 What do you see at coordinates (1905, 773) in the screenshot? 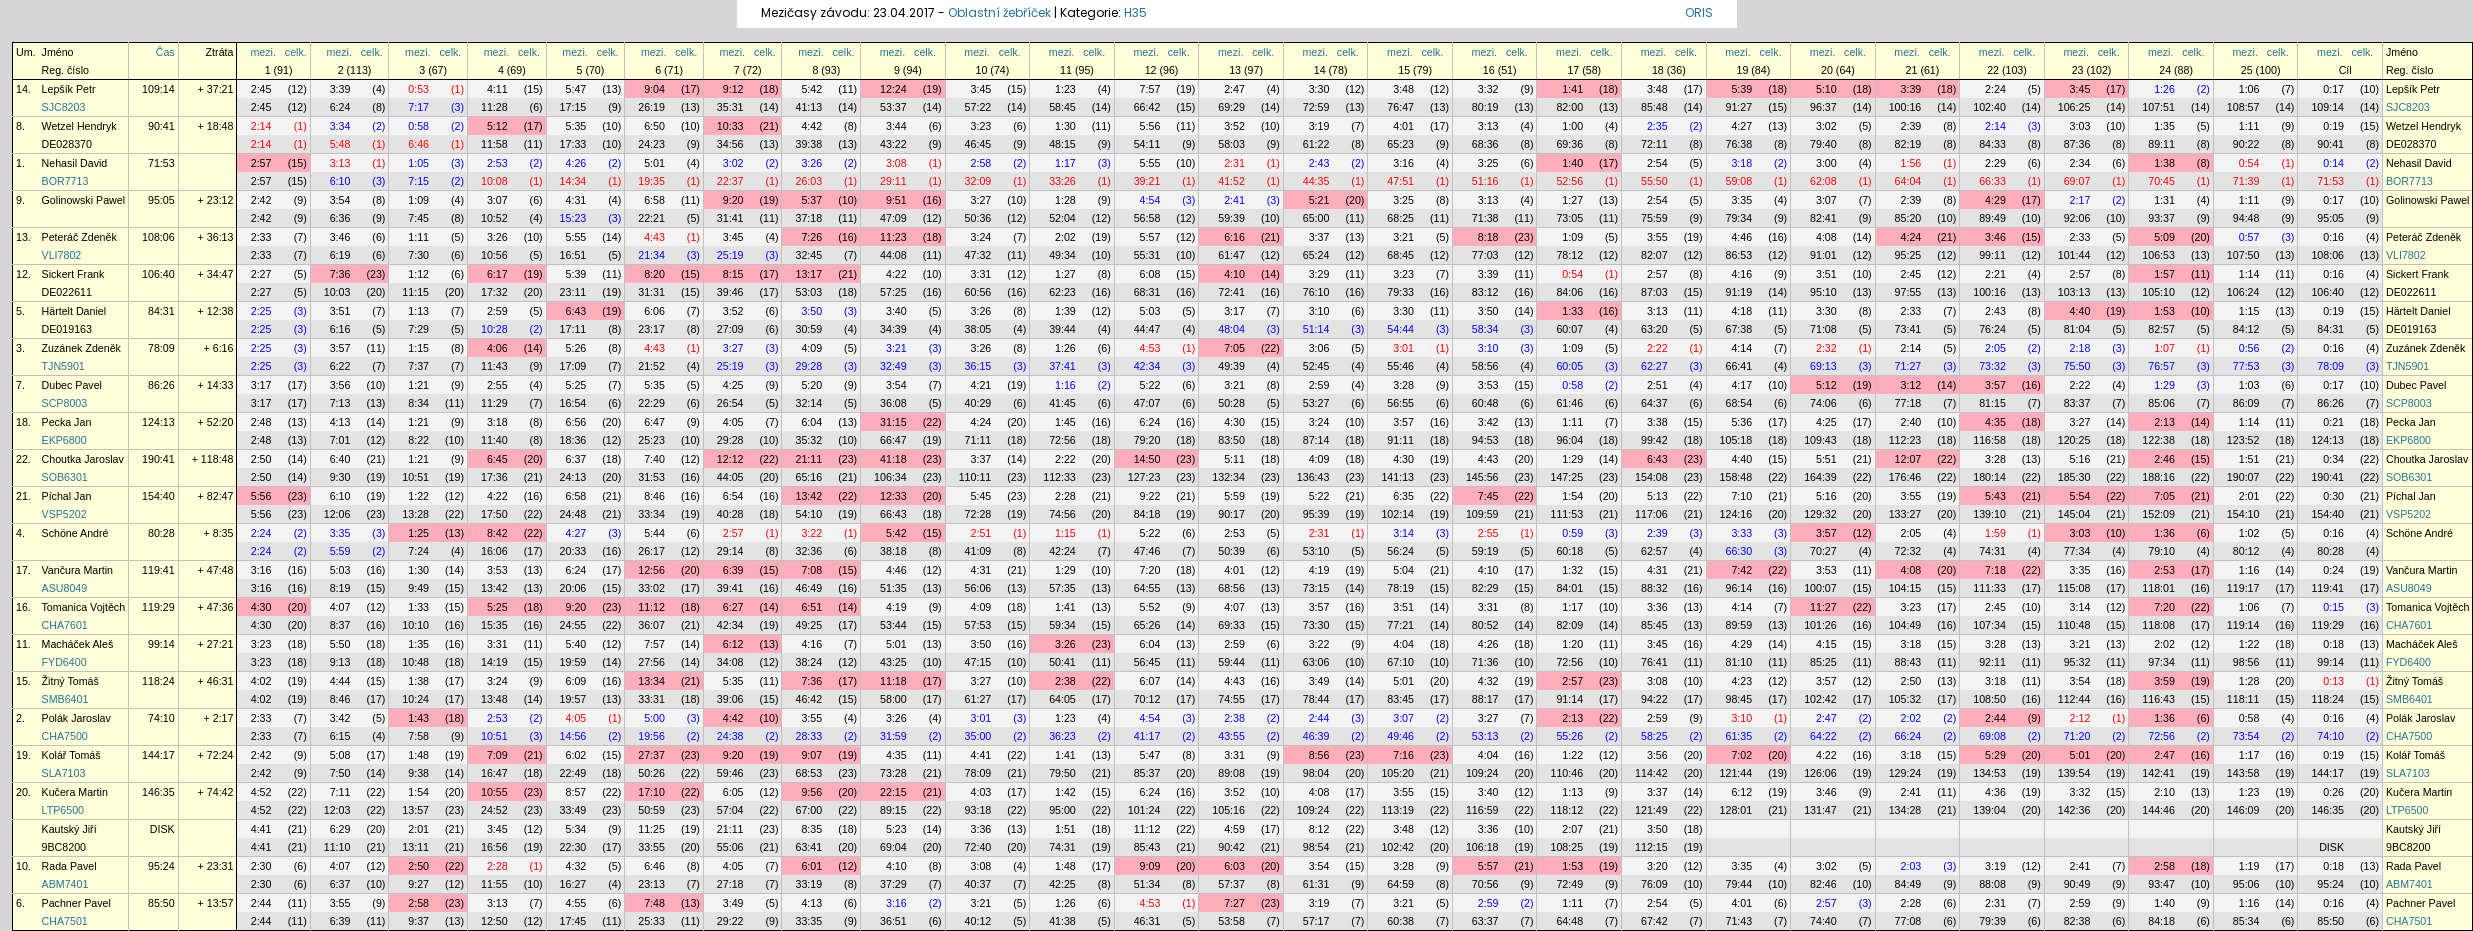
I see `129:24` at bounding box center [1905, 773].